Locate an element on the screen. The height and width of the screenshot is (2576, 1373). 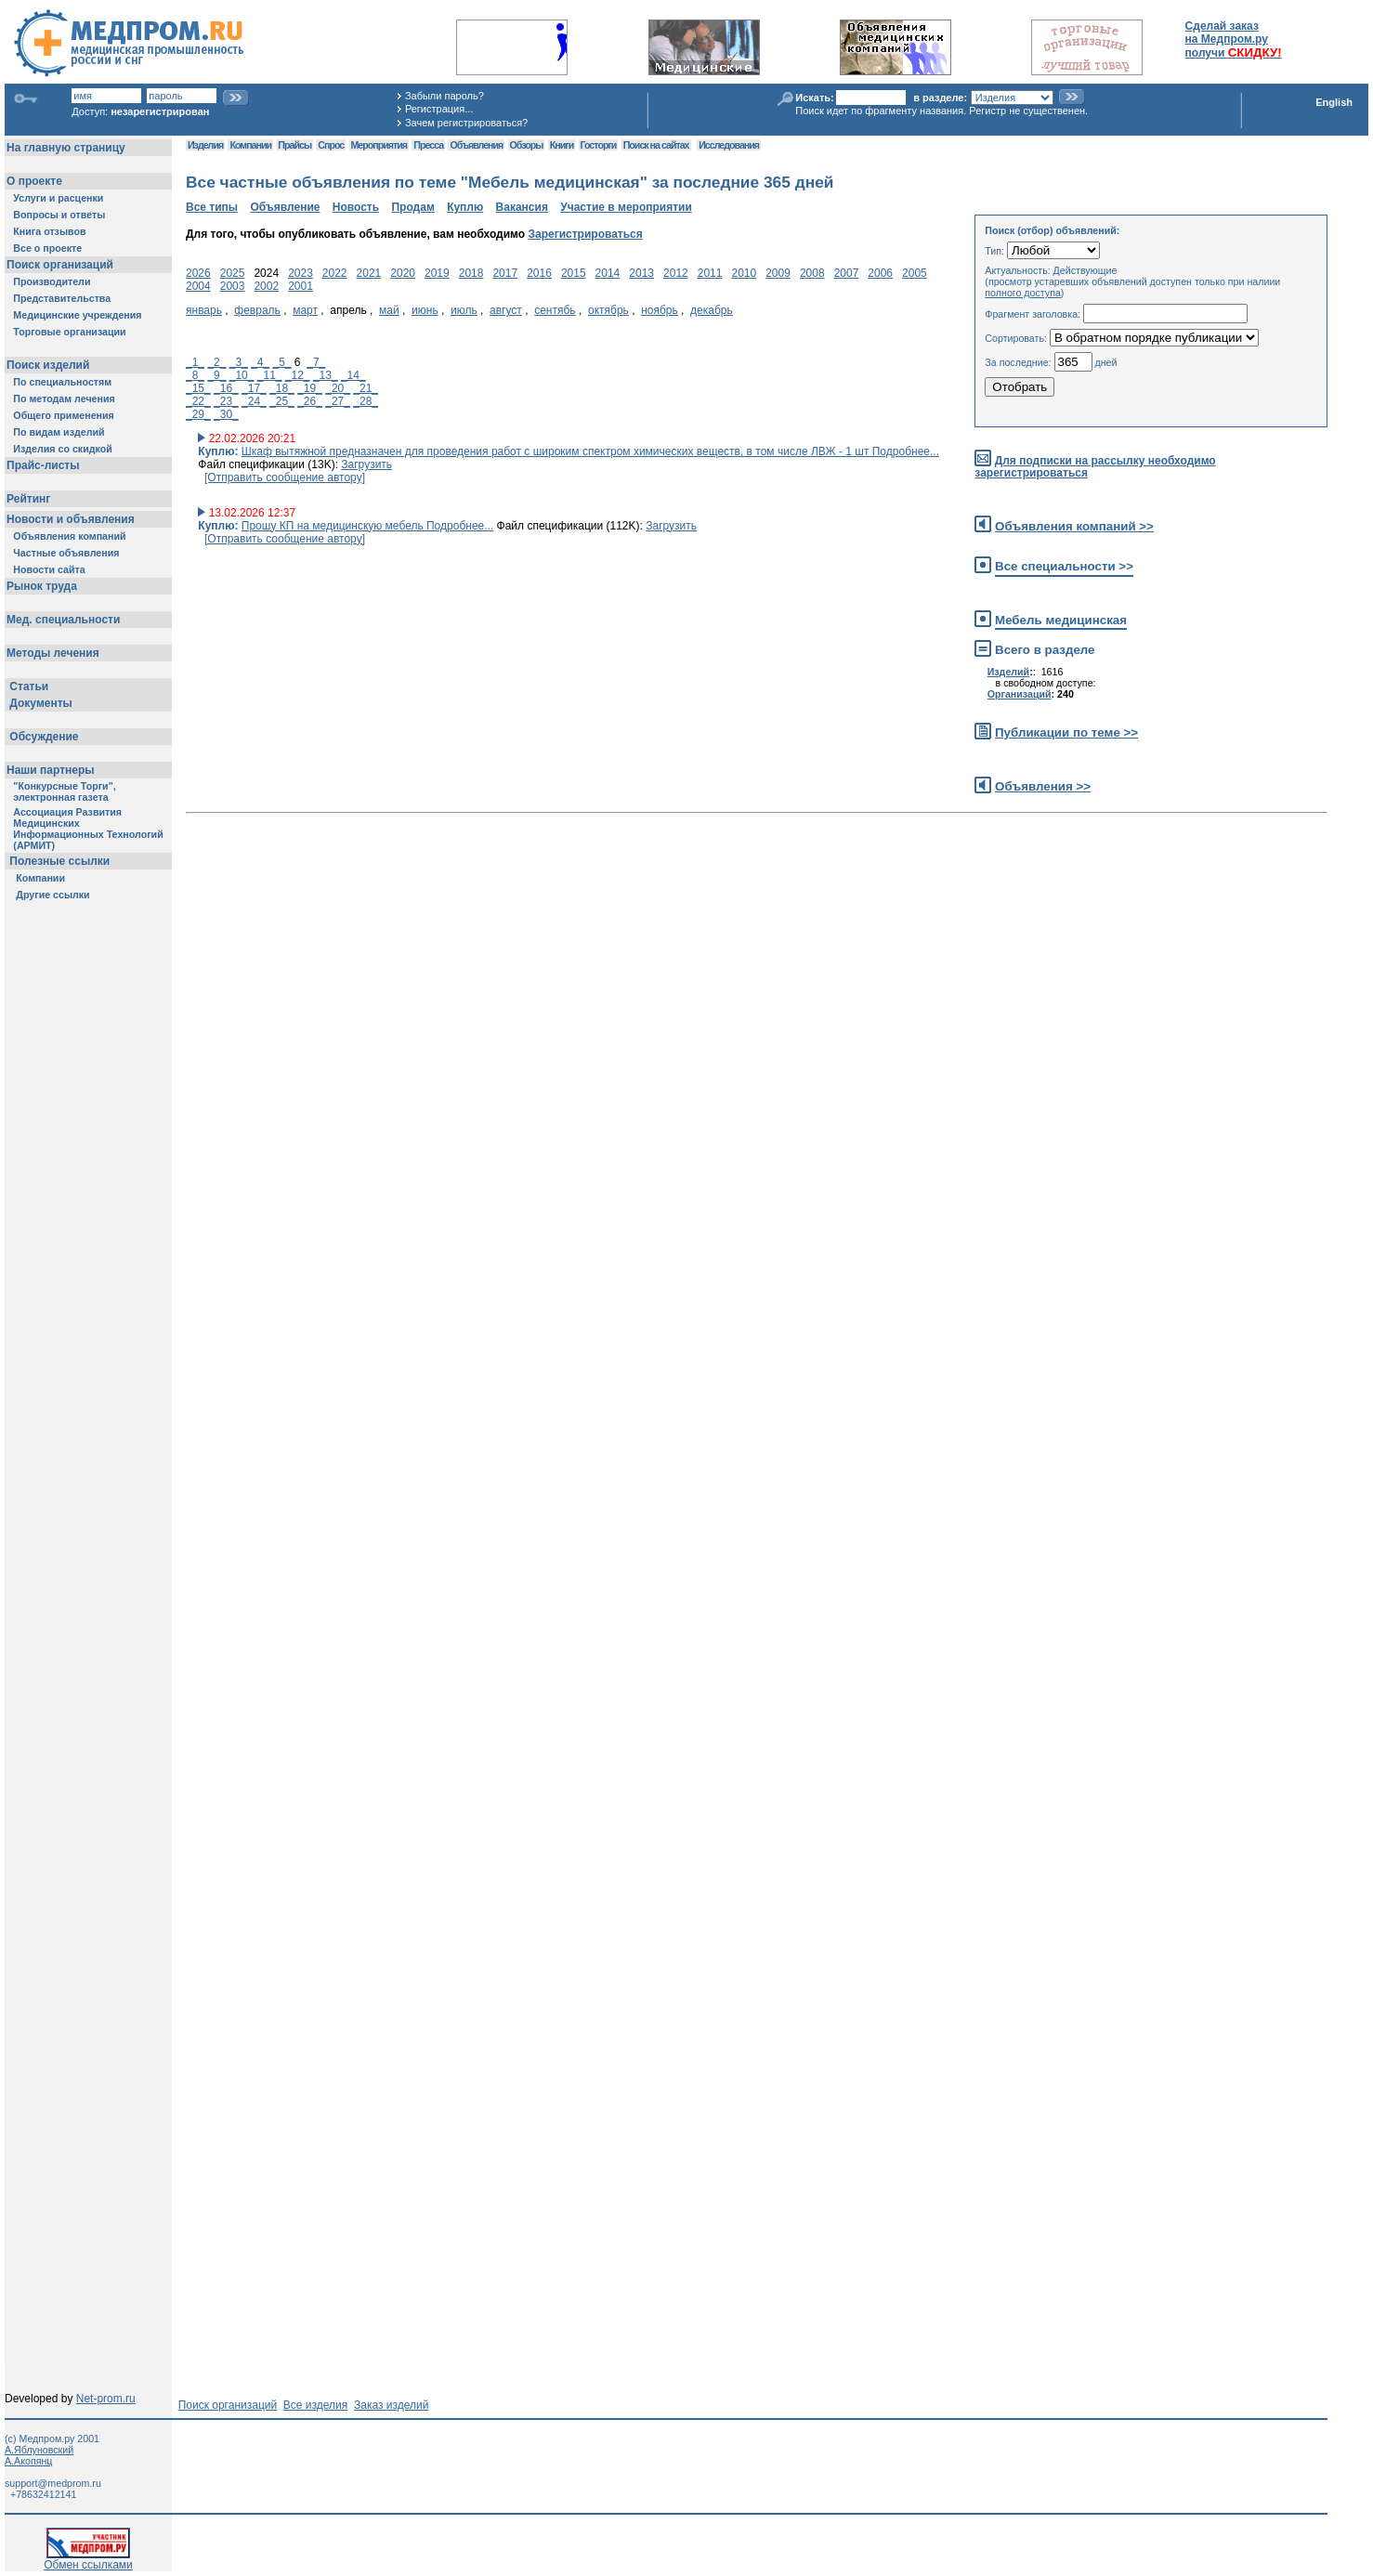
2013 is located at coordinates (641, 273).